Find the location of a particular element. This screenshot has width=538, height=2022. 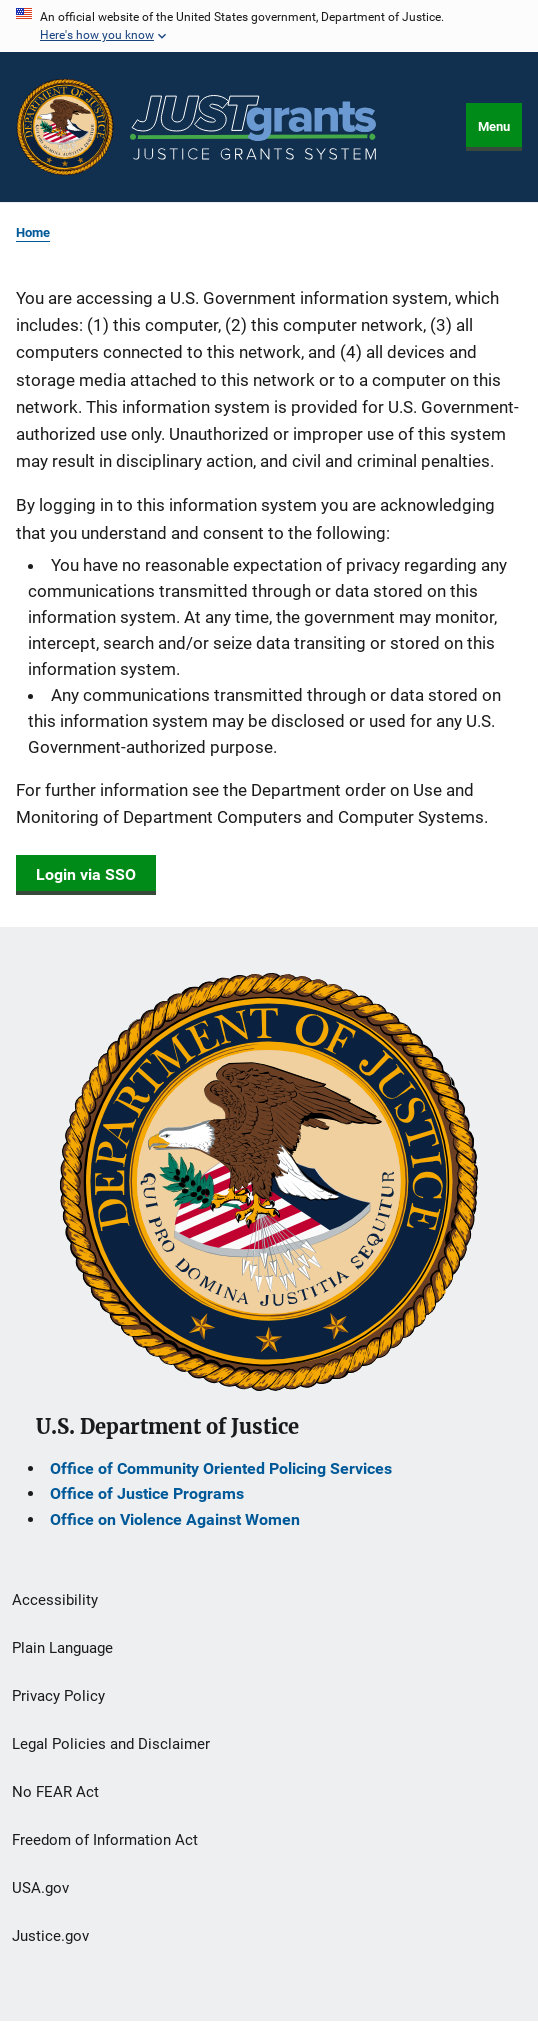

Office on Violence Against Women is located at coordinates (175, 1519).